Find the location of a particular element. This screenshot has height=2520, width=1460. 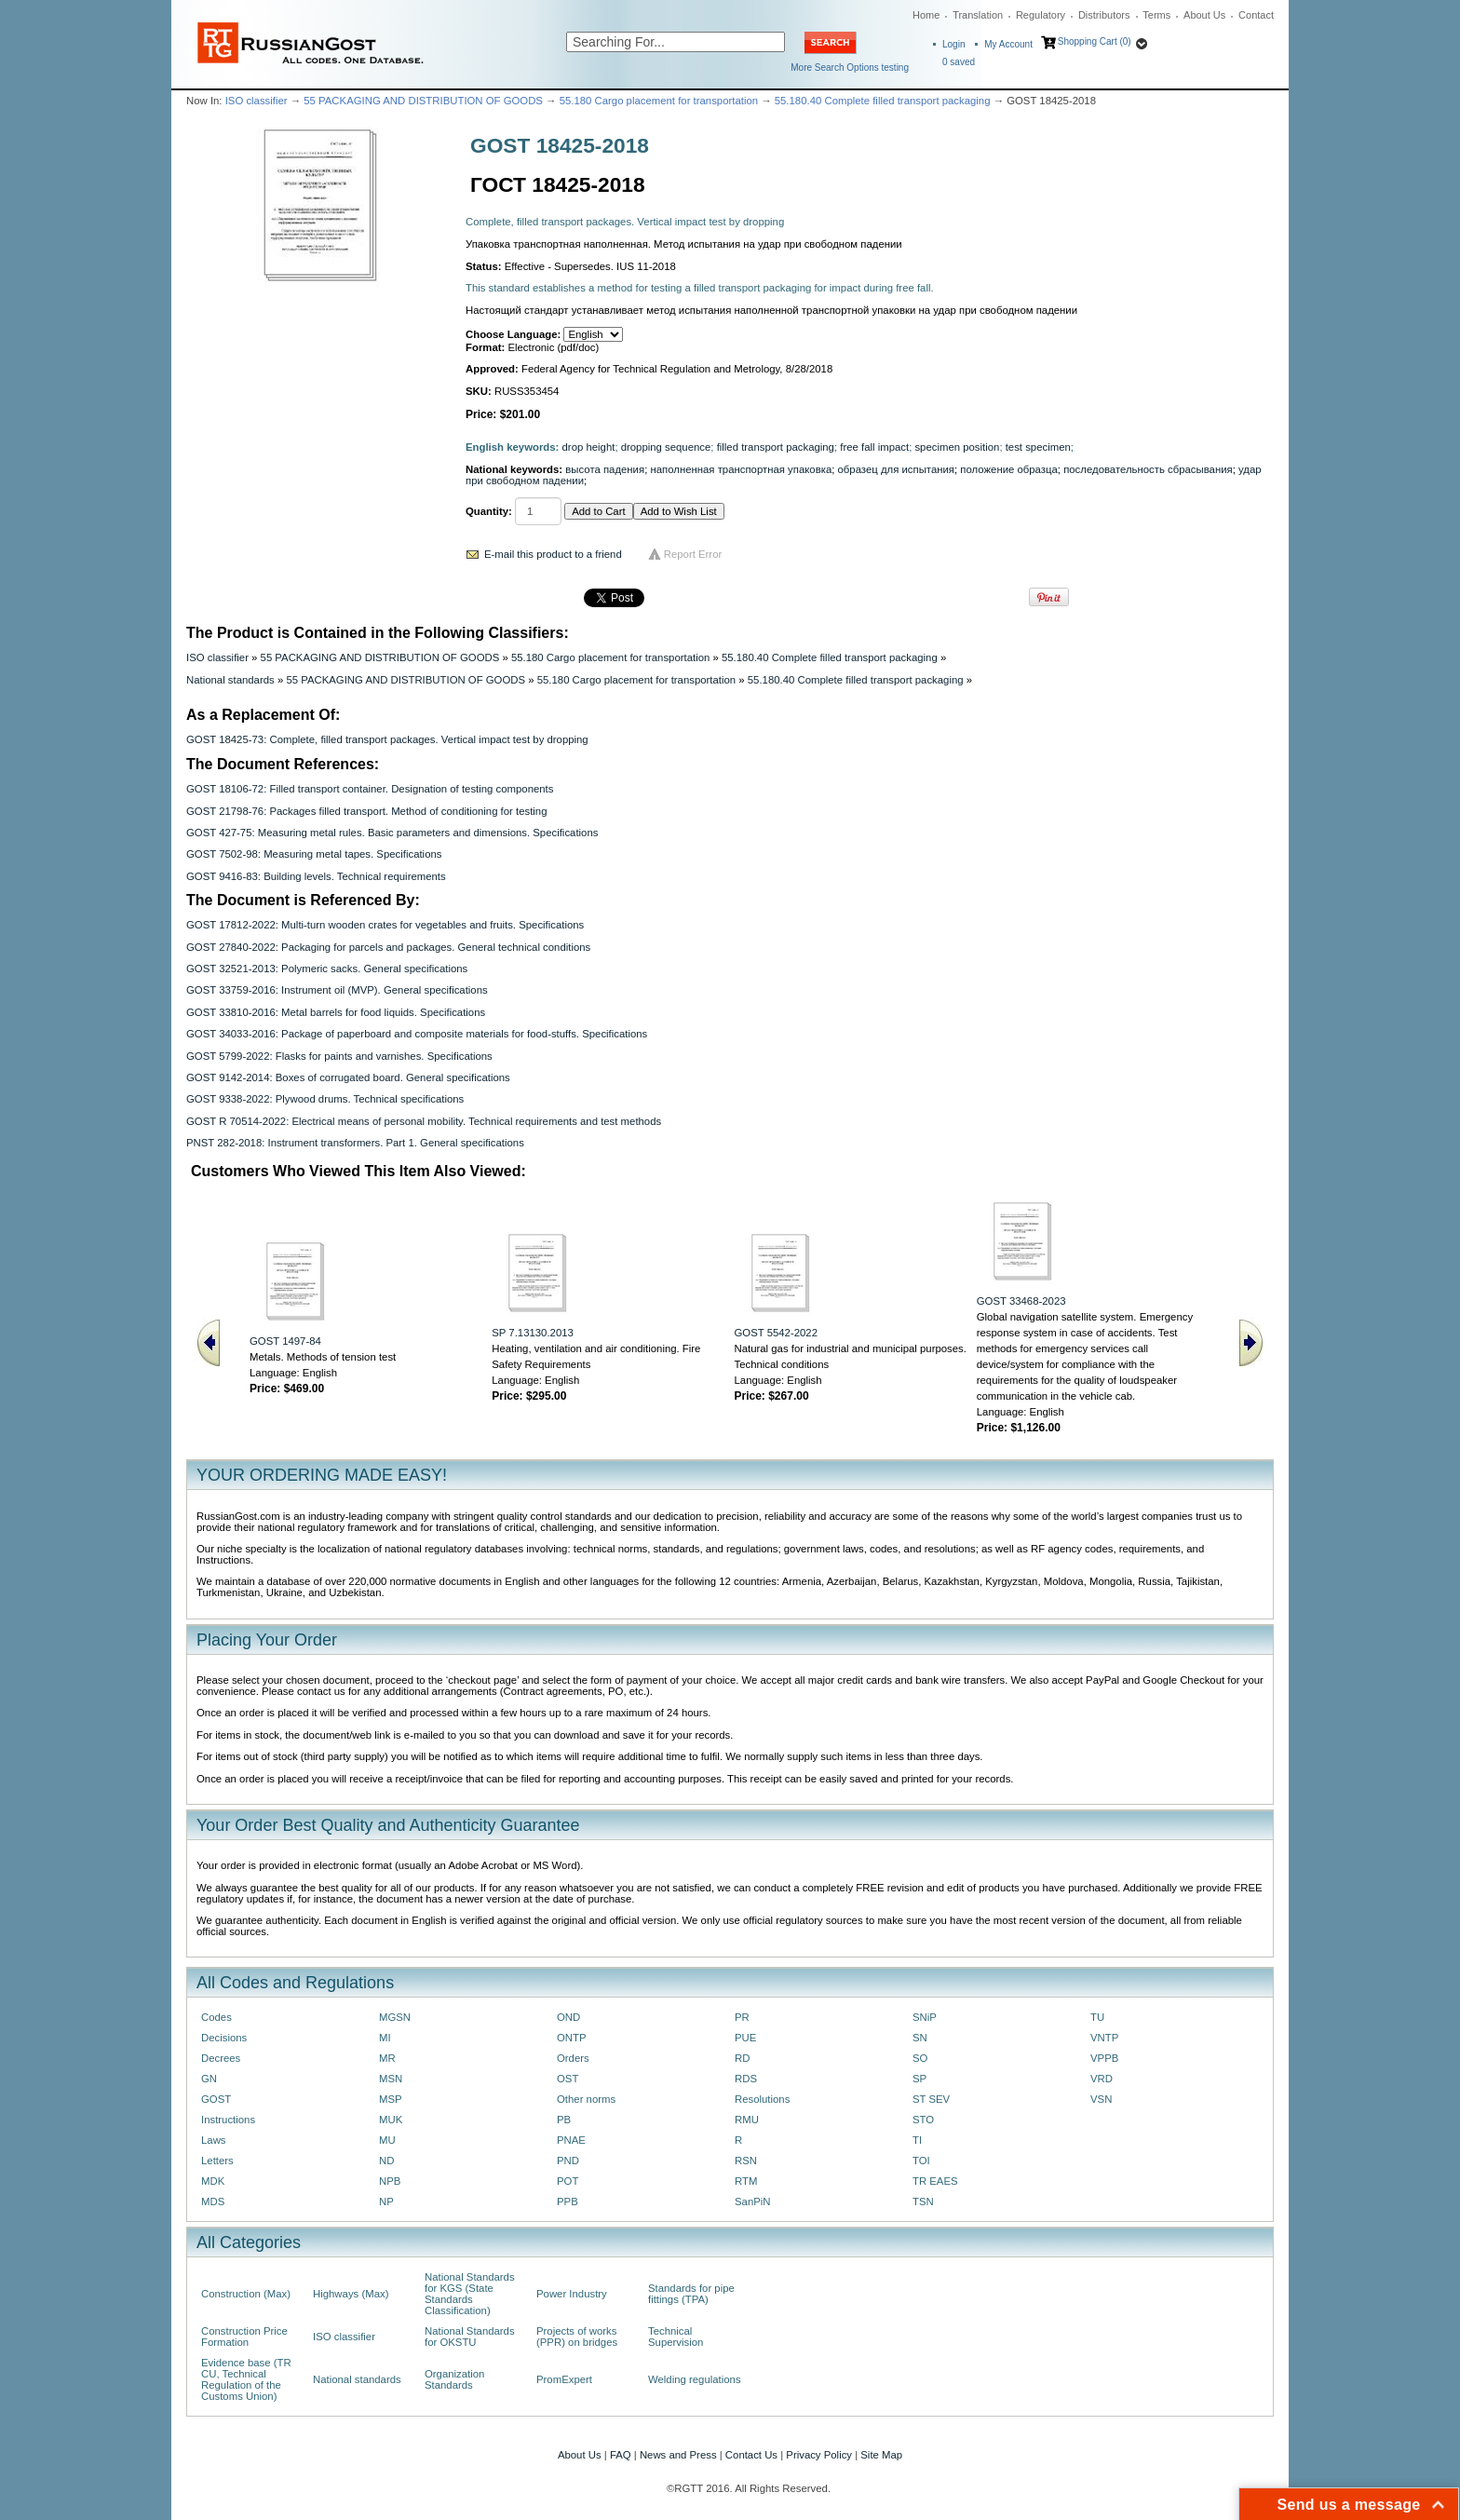

MI is located at coordinates (385, 2037).